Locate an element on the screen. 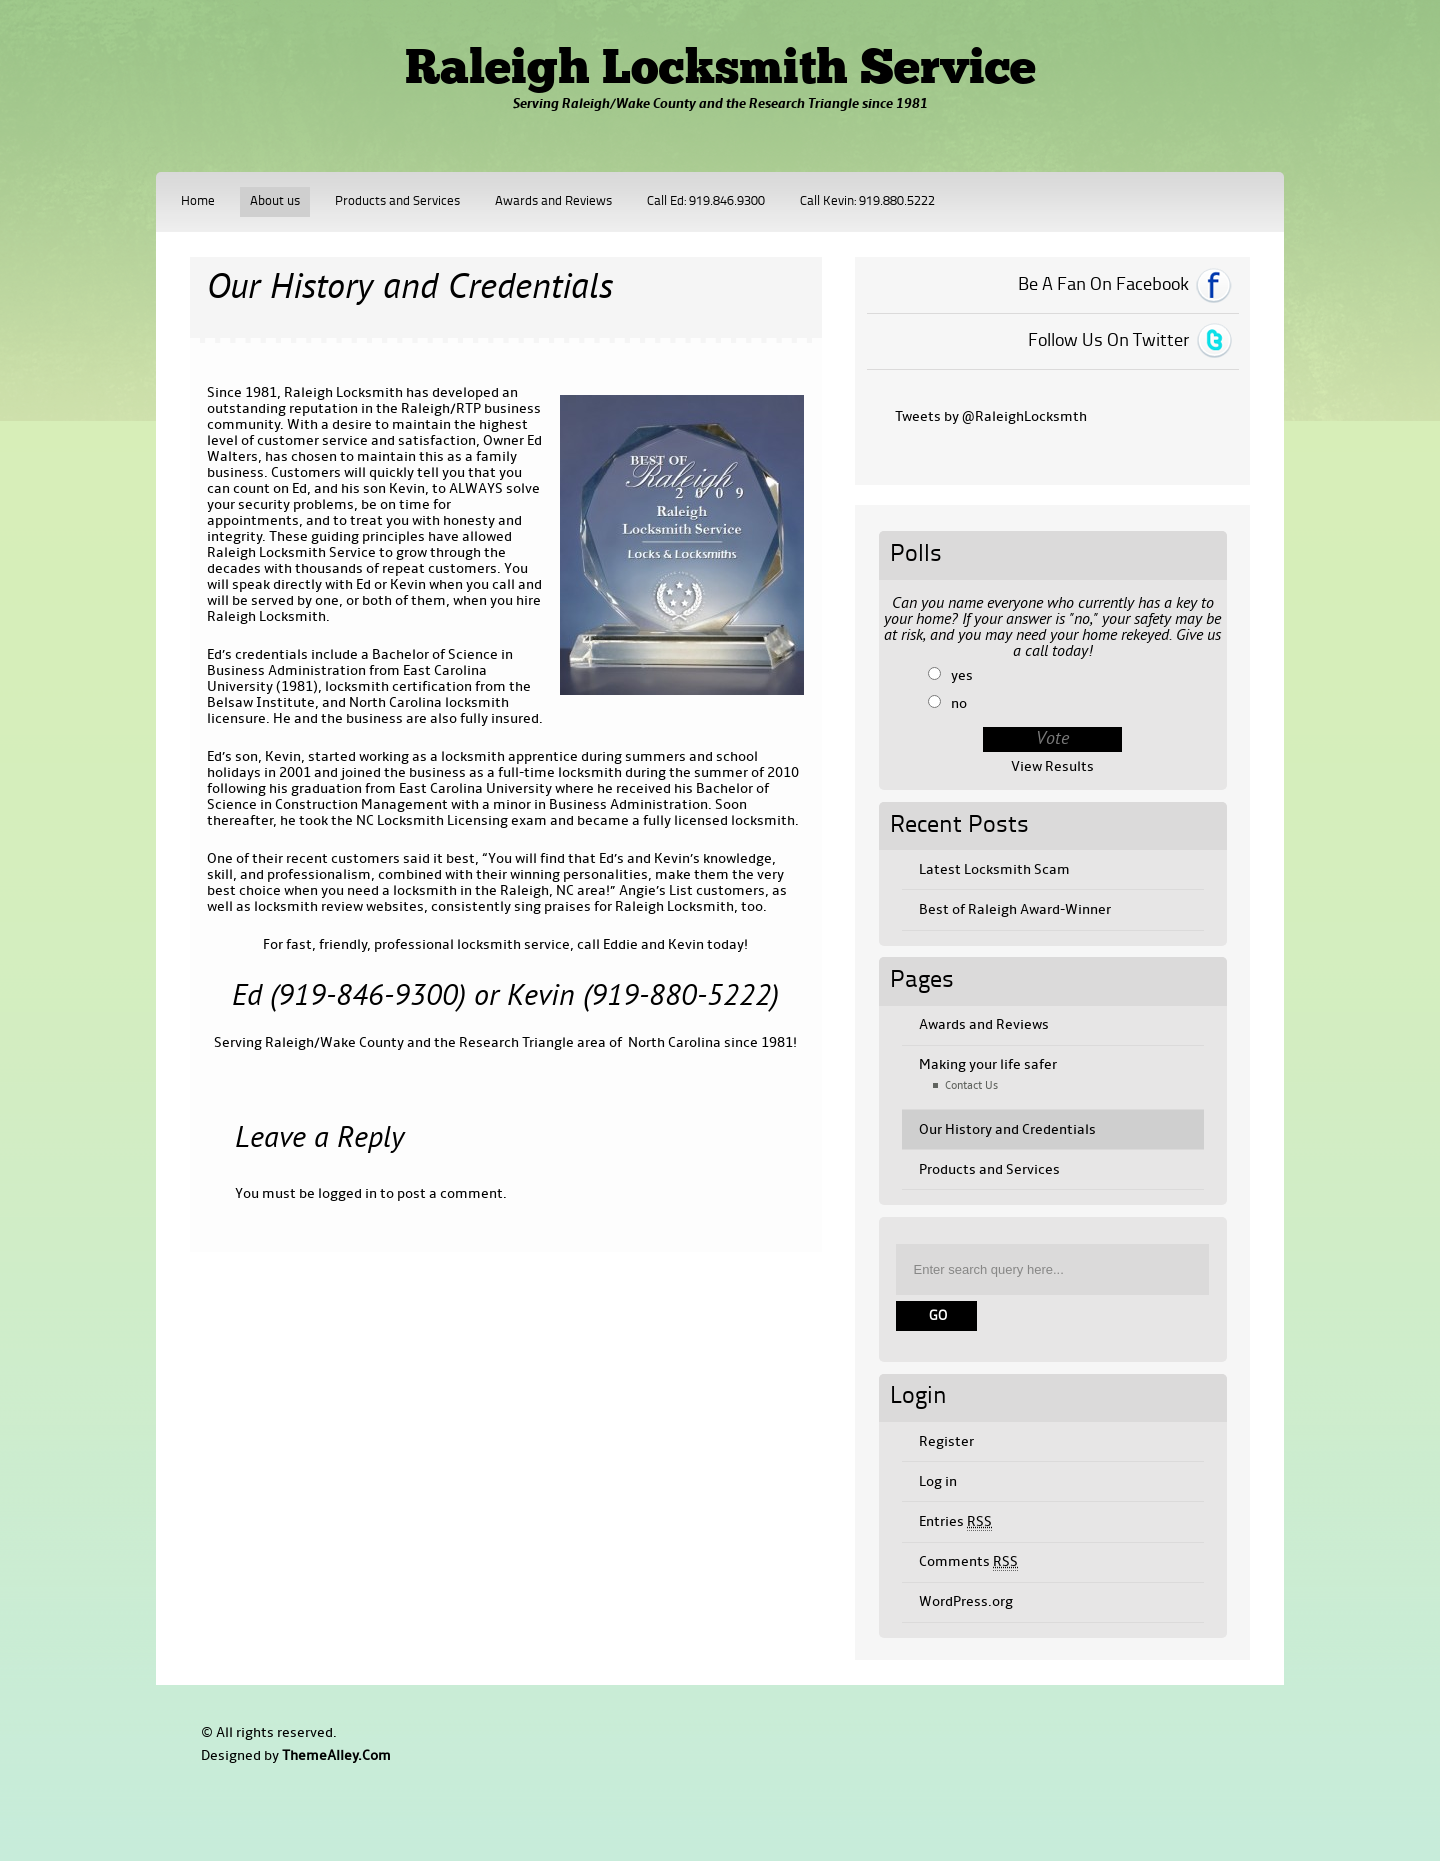 This screenshot has height=1861, width=1440. Products and Services is located at coordinates (397, 201).